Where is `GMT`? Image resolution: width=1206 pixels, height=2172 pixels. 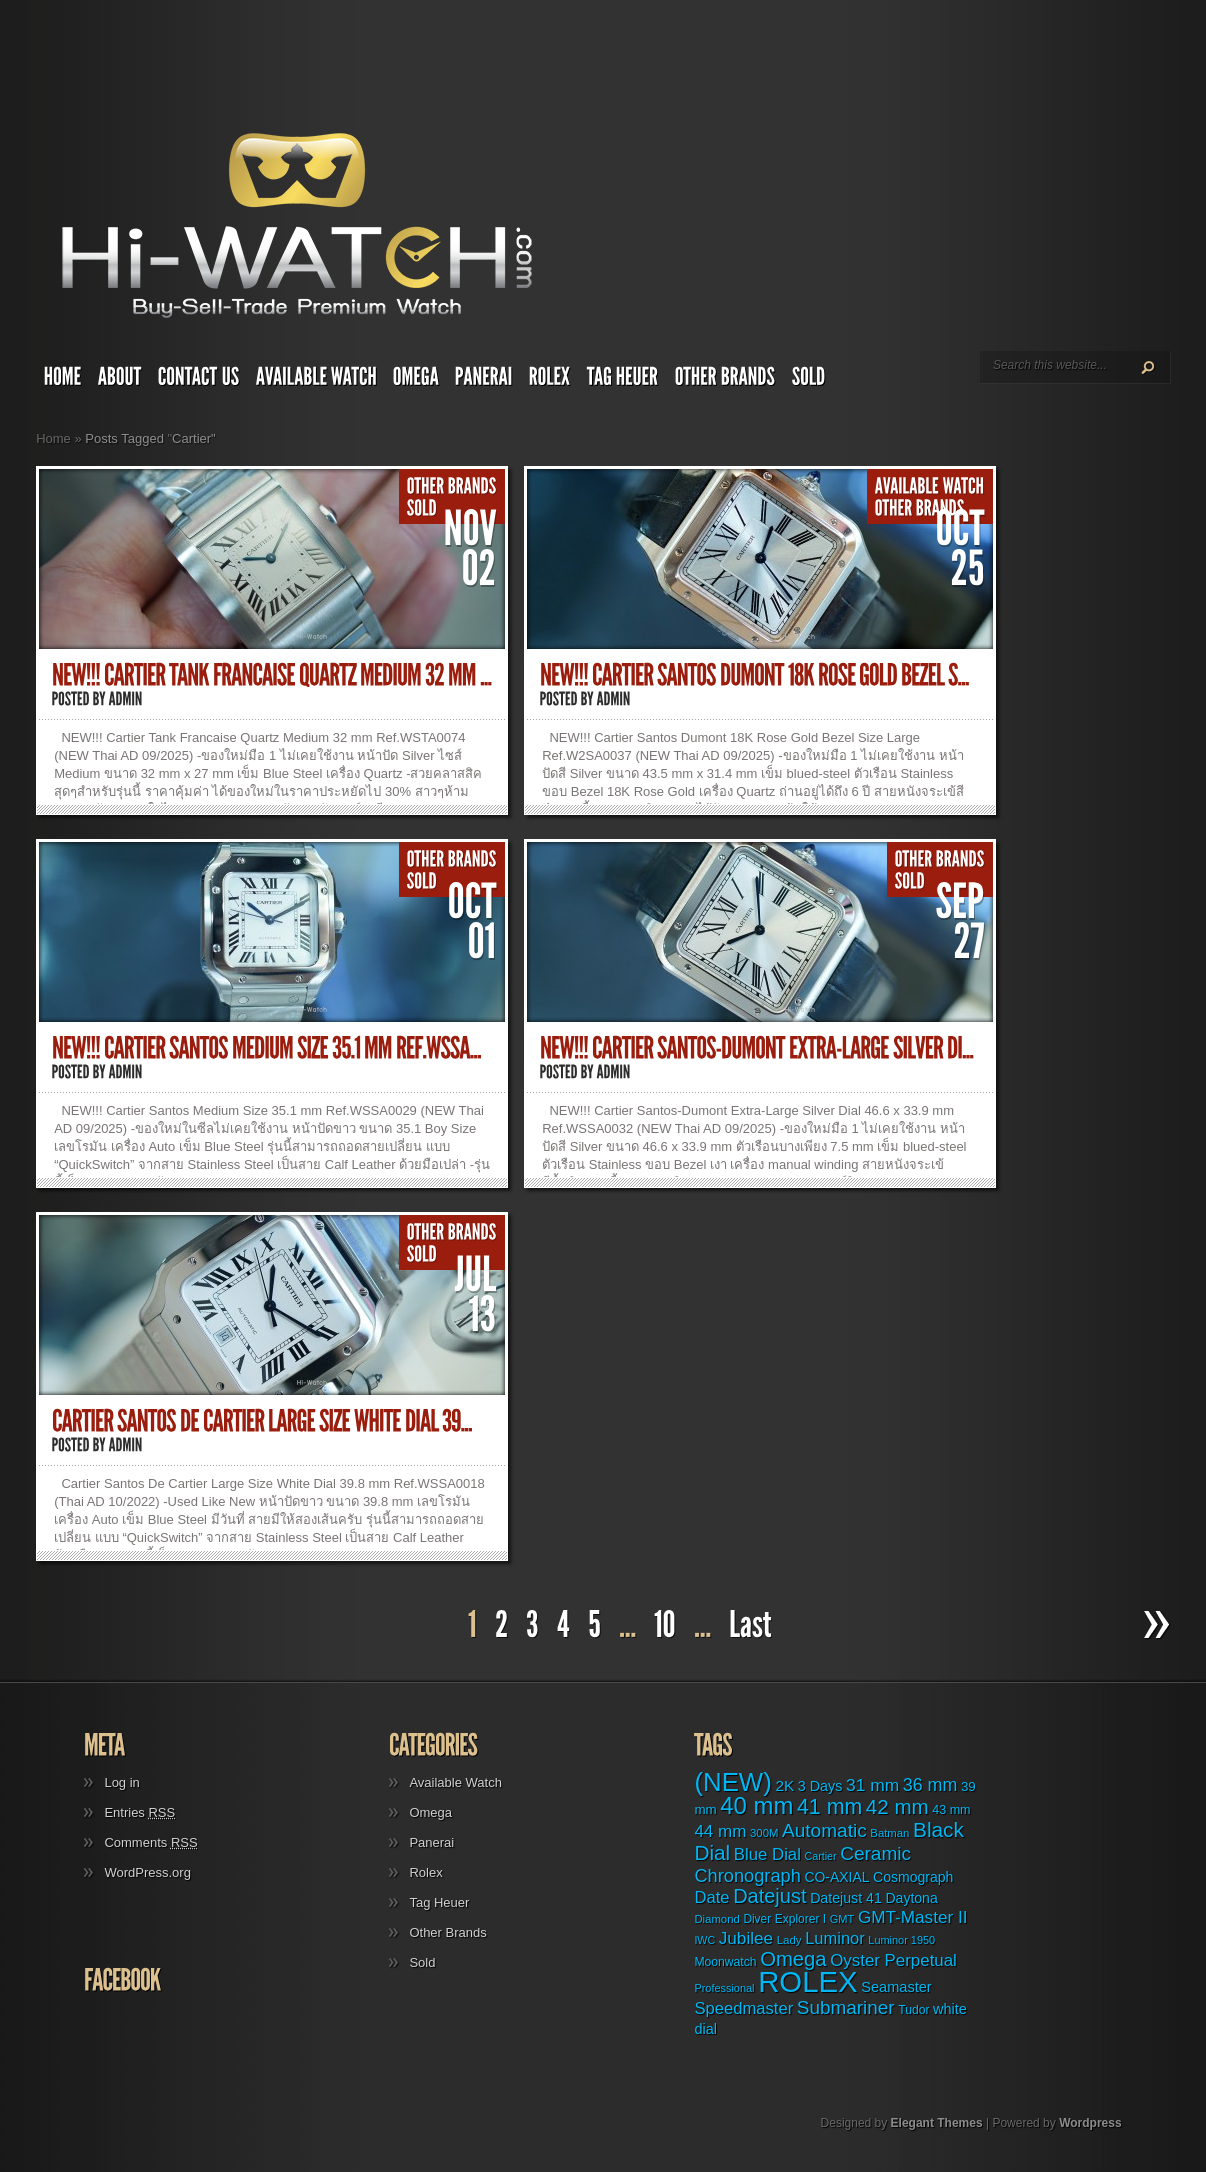
GMT is located at coordinates (842, 1919).